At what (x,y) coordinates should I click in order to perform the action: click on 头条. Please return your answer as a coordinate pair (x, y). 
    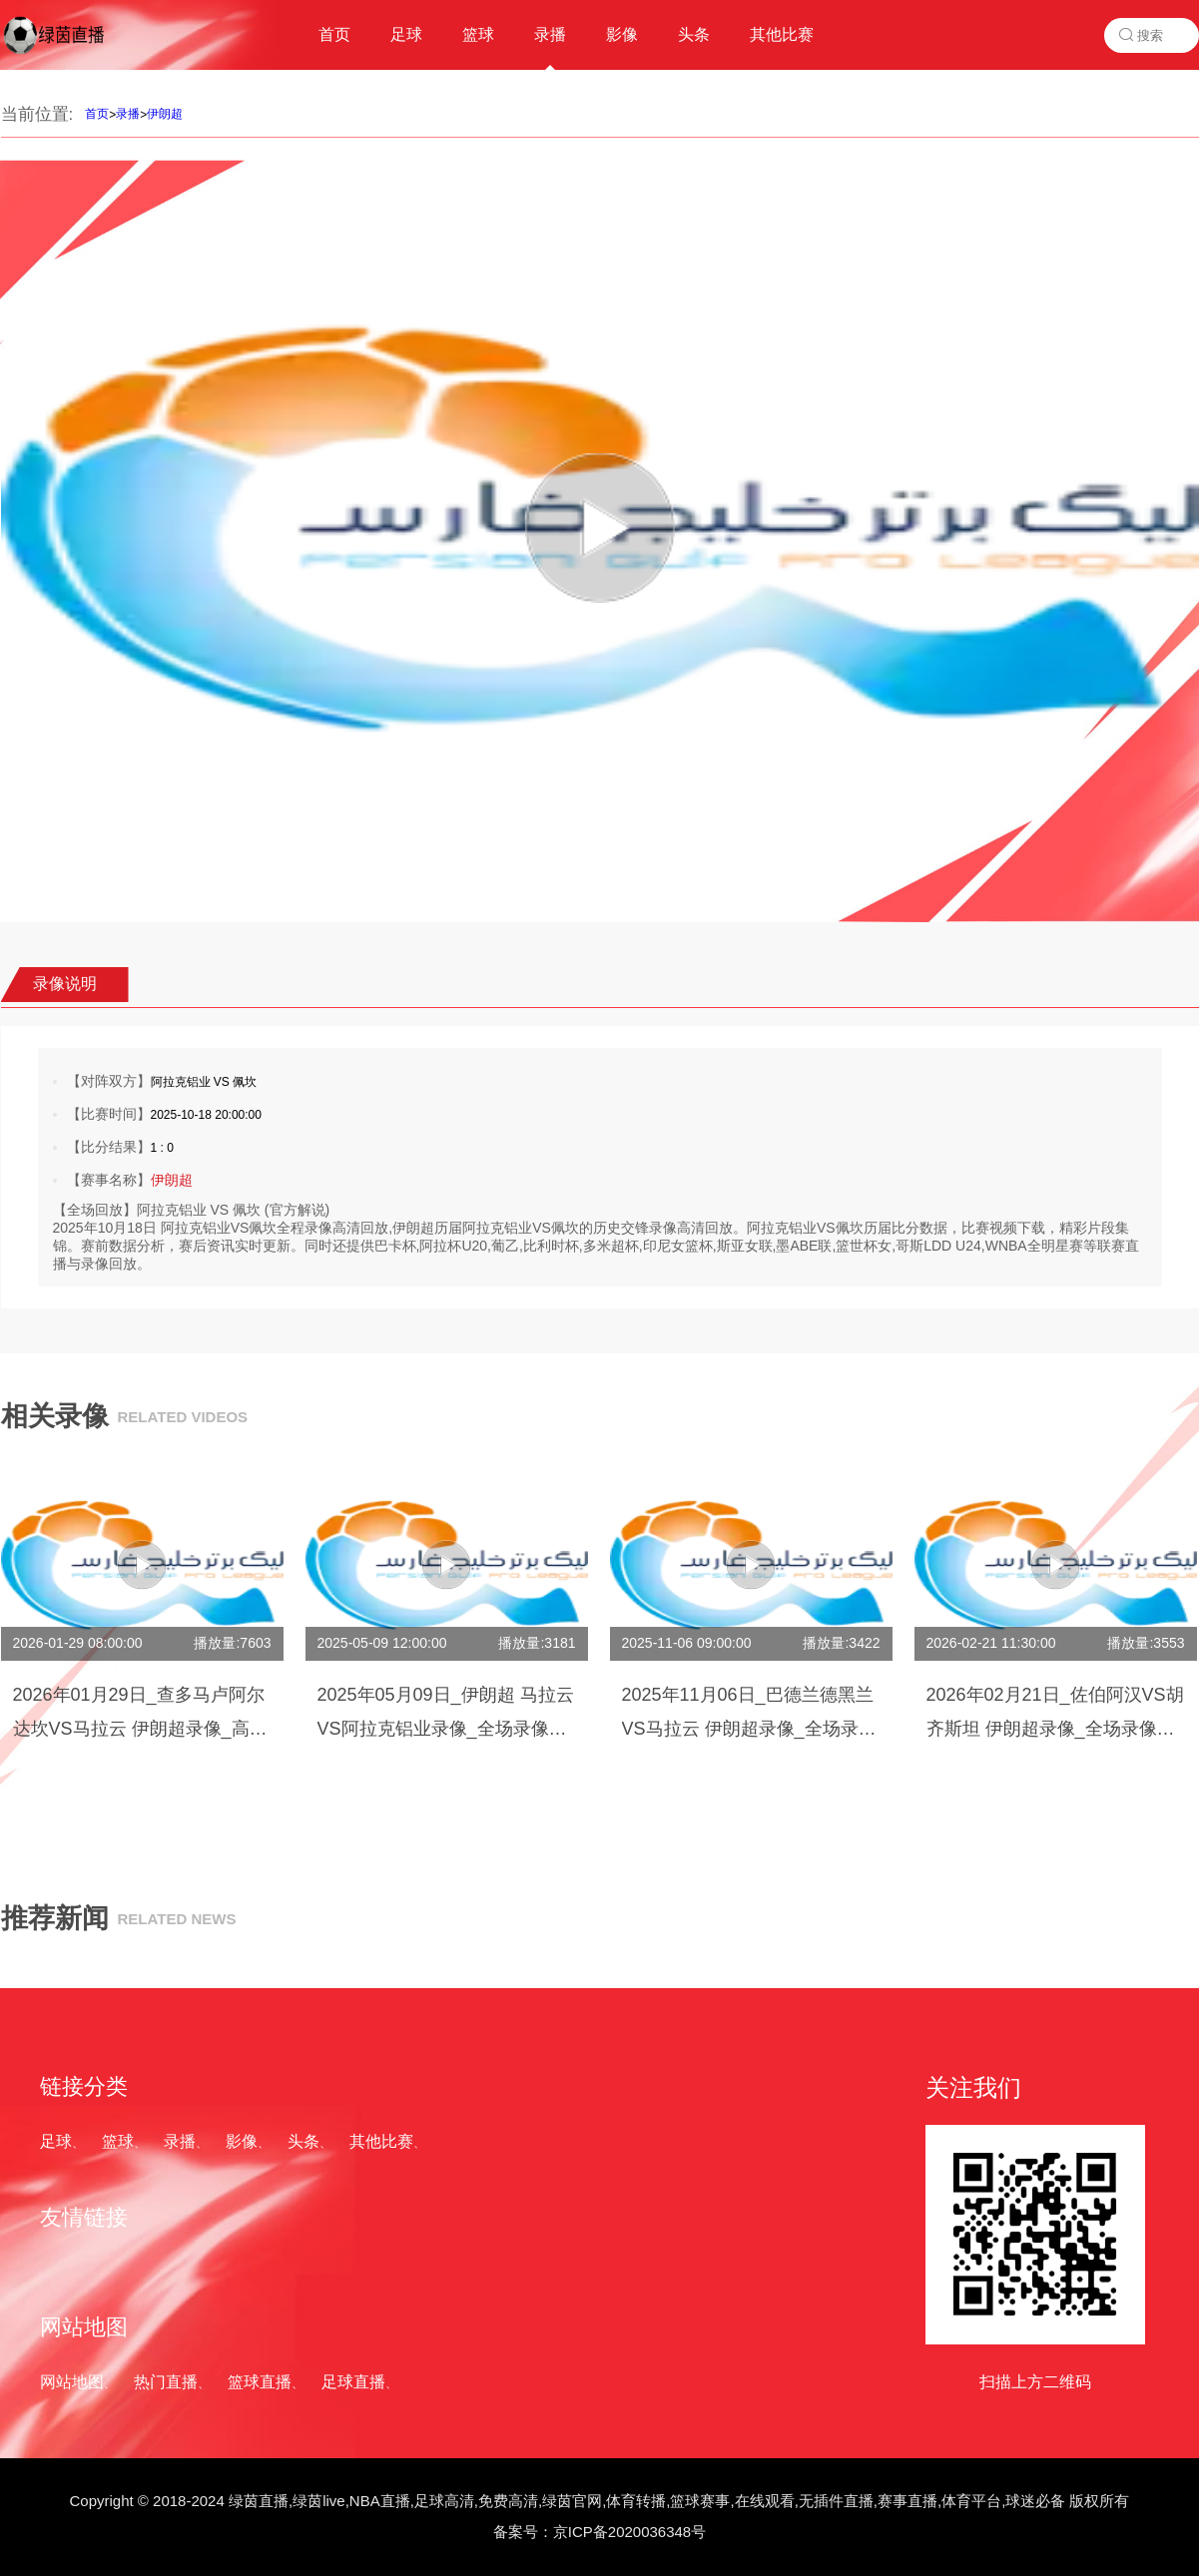
    Looking at the image, I should click on (303, 2141).